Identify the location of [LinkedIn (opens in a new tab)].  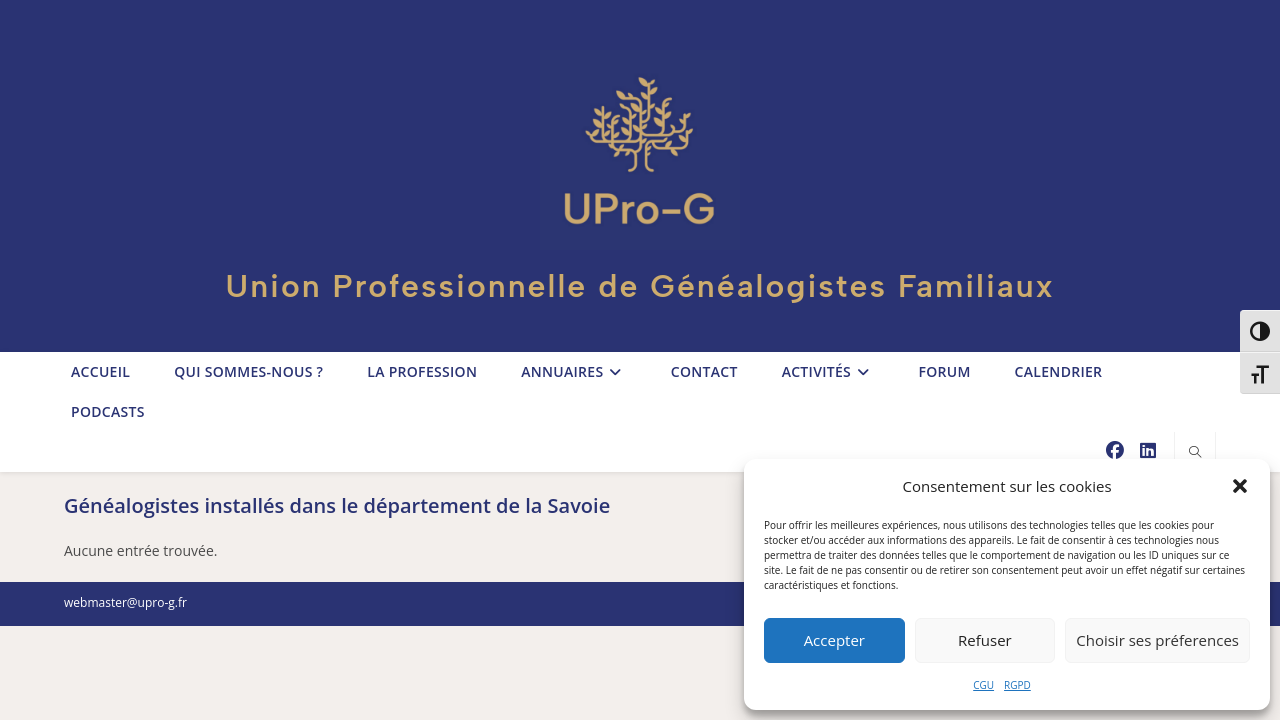
(1148, 450).